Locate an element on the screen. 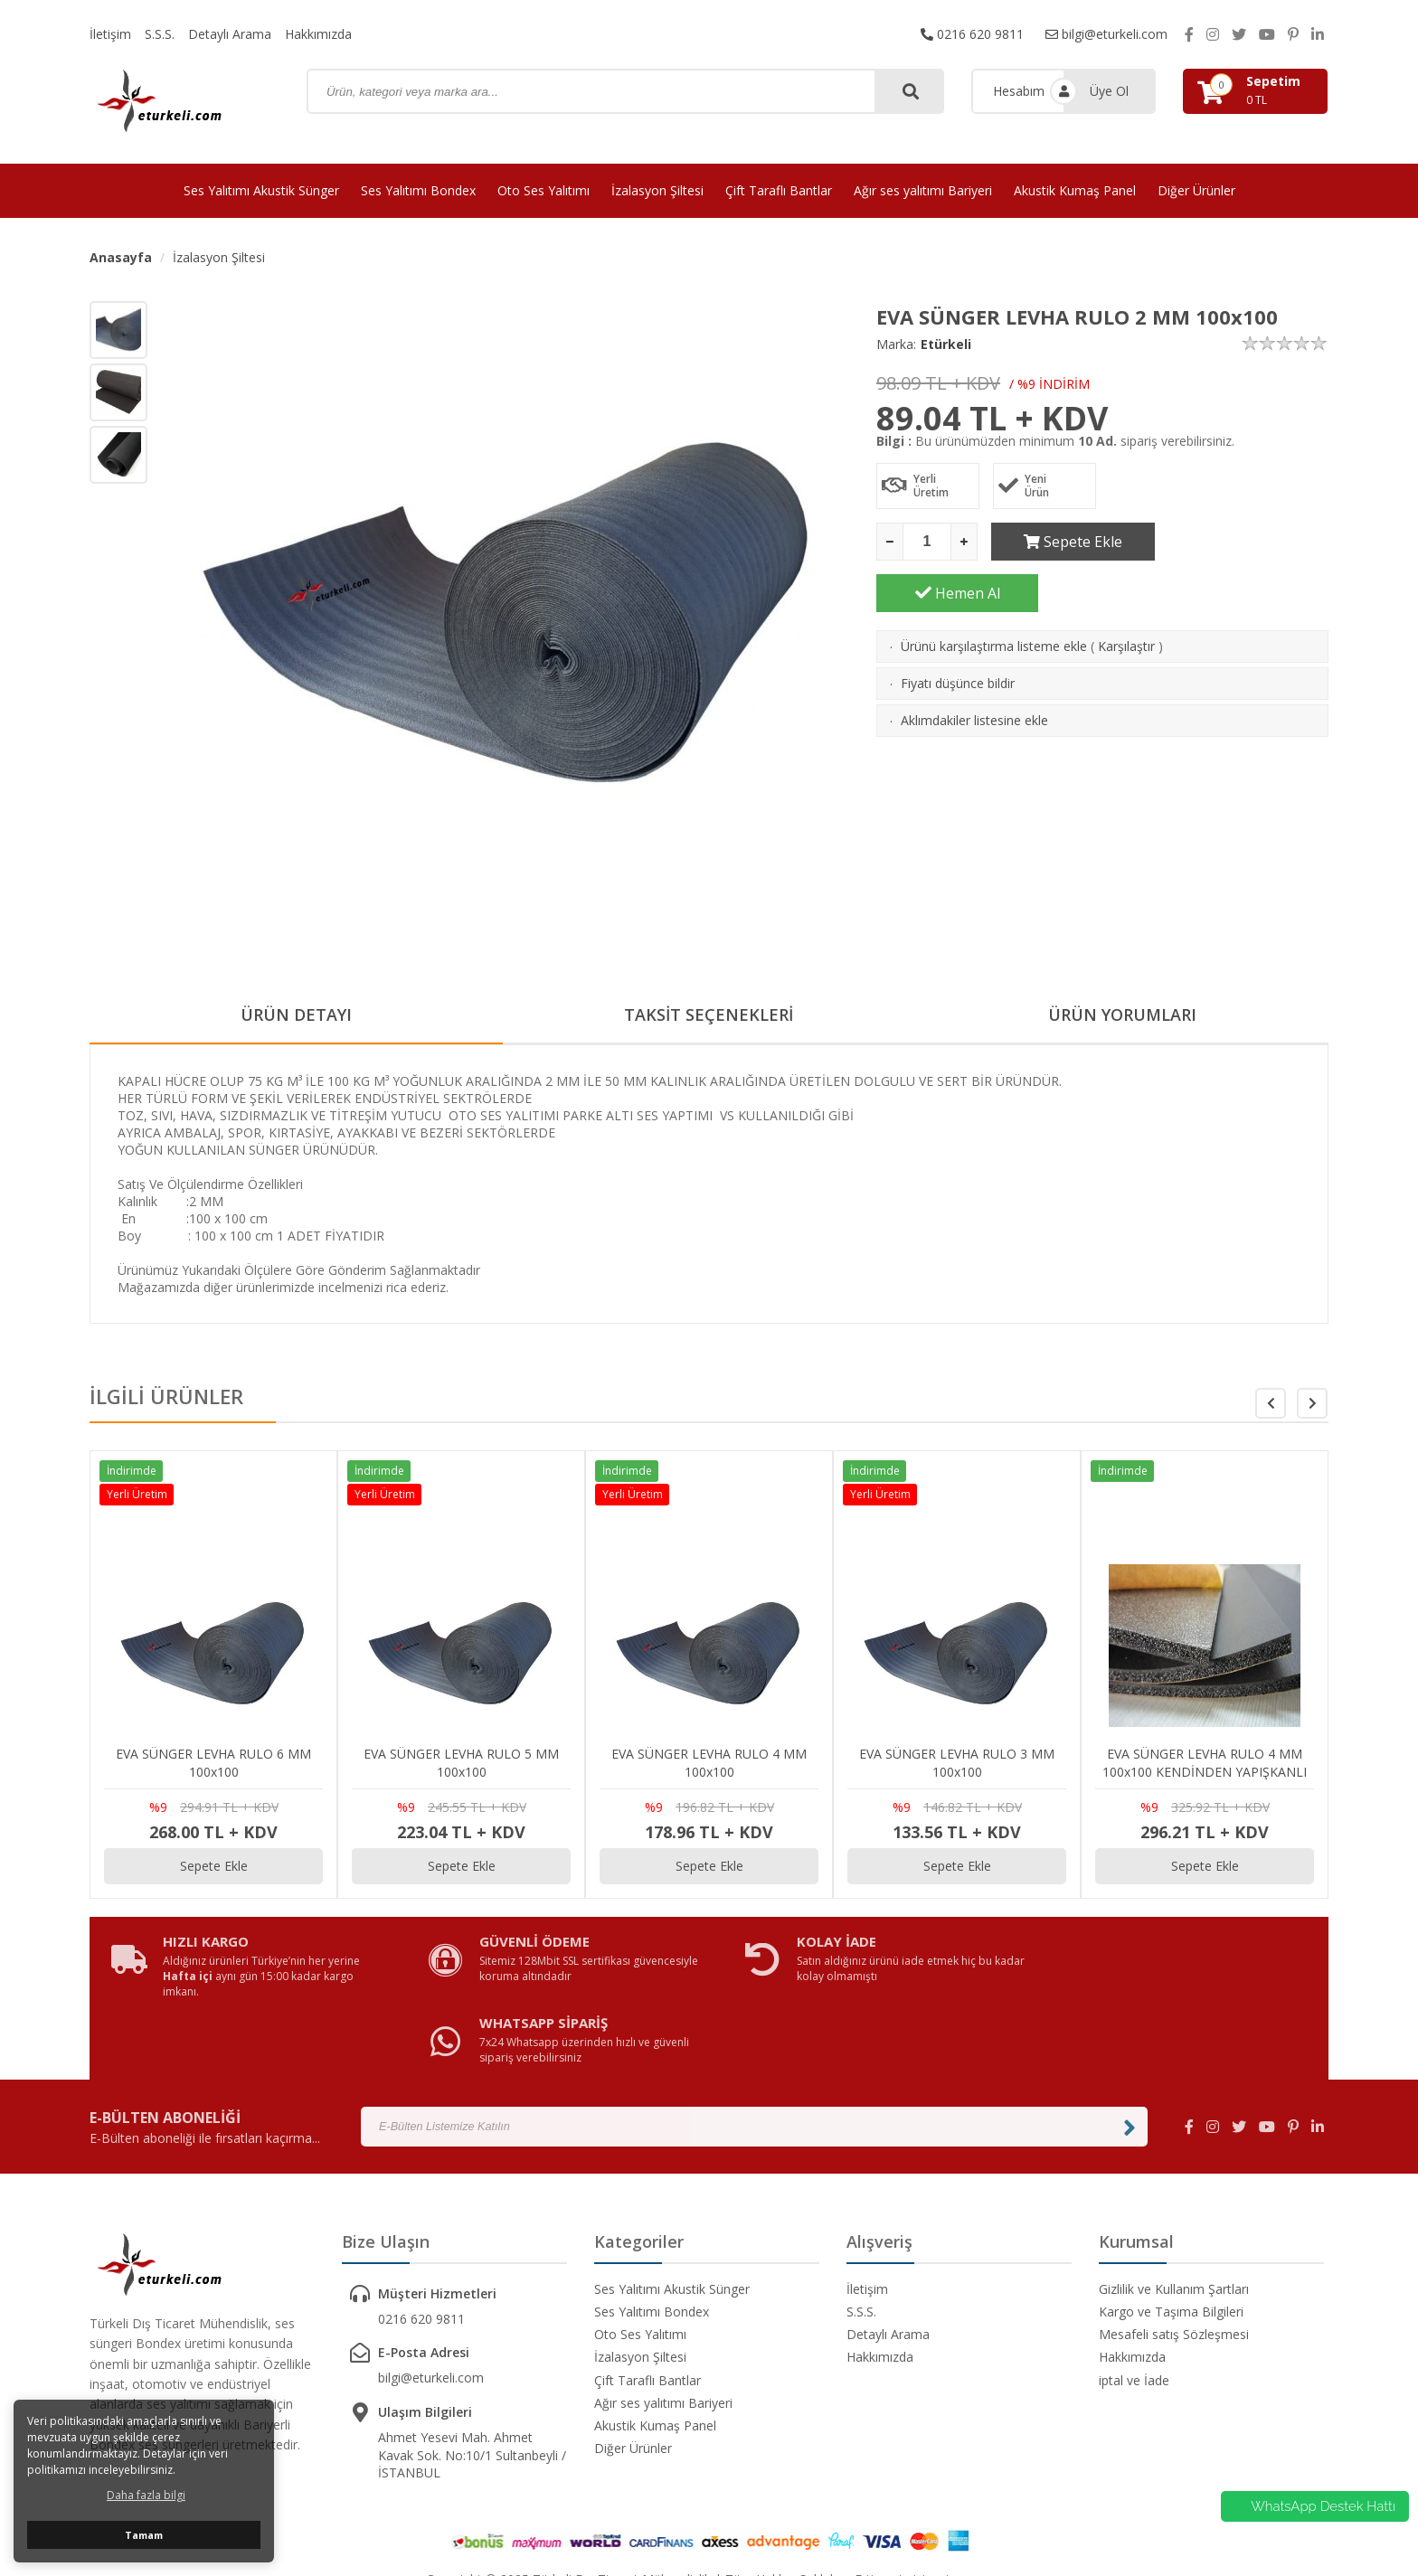 Image resolution: width=1418 pixels, height=2576 pixels. Çift Taraflı Bantlar is located at coordinates (778, 190).